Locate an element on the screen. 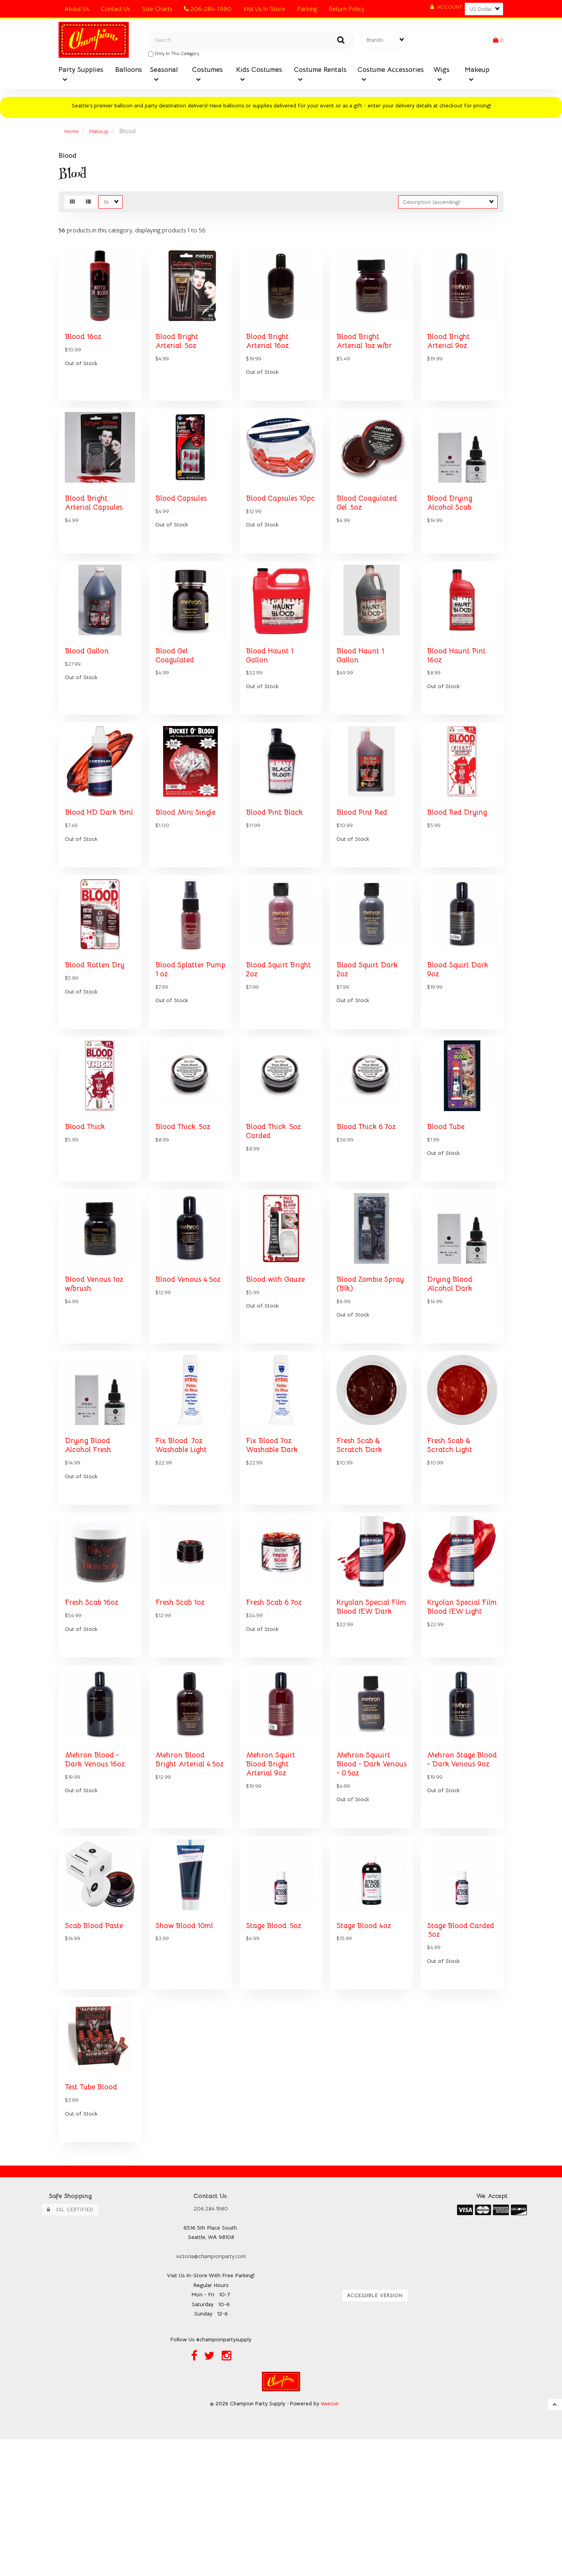 Image resolution: width=562 pixels, height=2576 pixels. Mehron Squirt Blood Bright Arterial 9oz is located at coordinates (273, 1880).